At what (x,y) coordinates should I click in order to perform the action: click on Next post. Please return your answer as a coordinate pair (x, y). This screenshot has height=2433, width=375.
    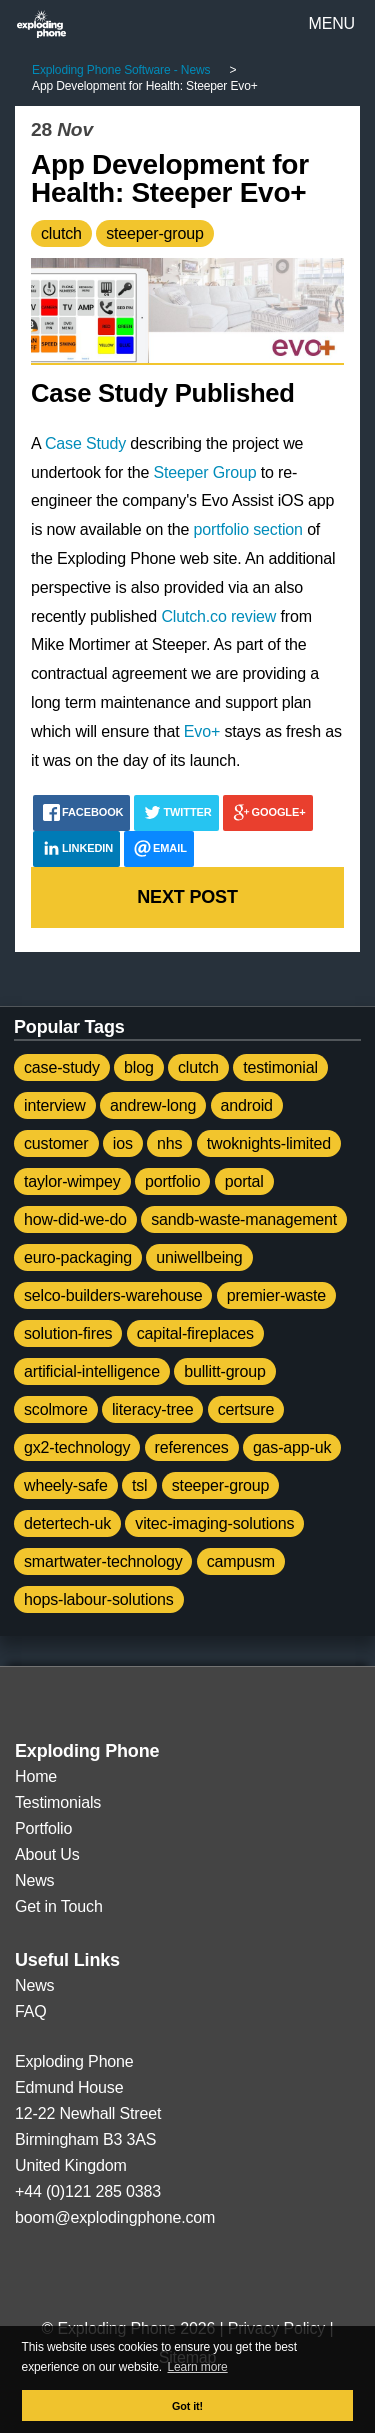
    Looking at the image, I should click on (187, 897).